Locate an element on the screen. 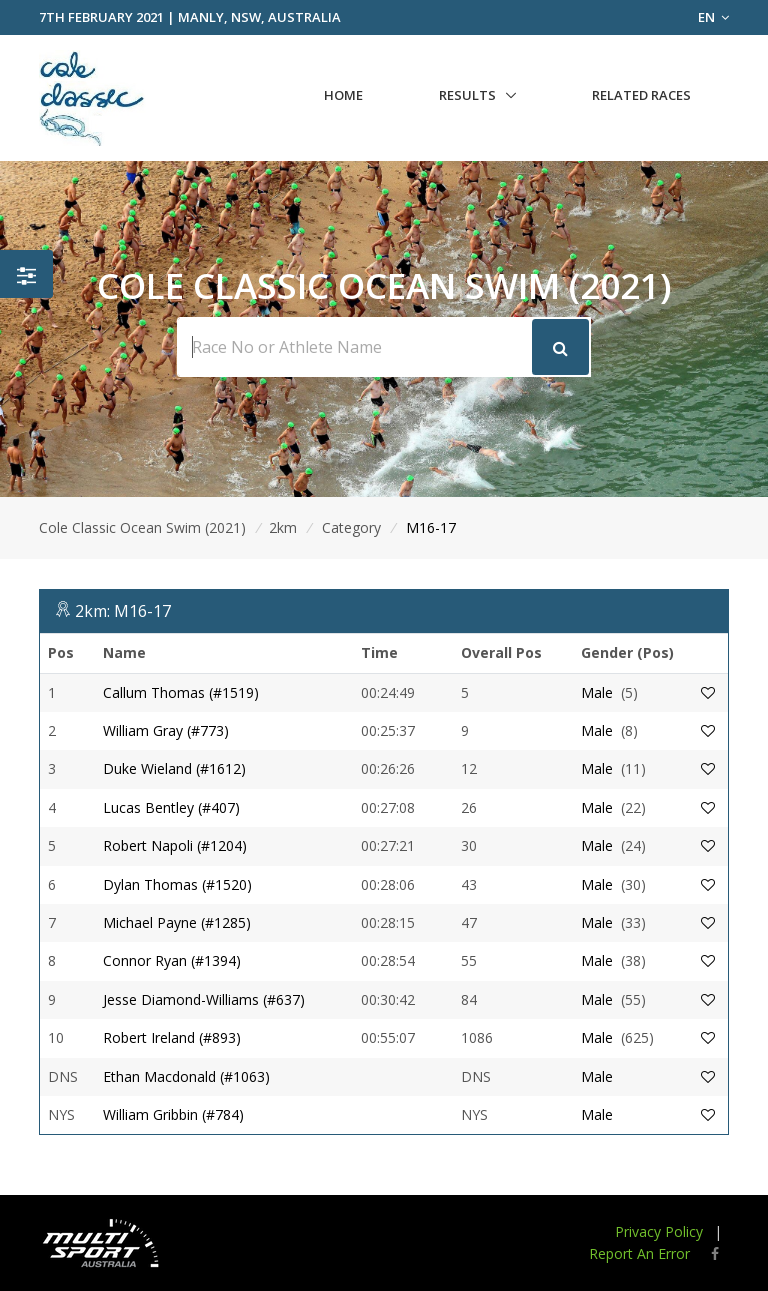 Image resolution: width=768 pixels, height=1291 pixels. Duke Wieland (#1612) is located at coordinates (174, 768).